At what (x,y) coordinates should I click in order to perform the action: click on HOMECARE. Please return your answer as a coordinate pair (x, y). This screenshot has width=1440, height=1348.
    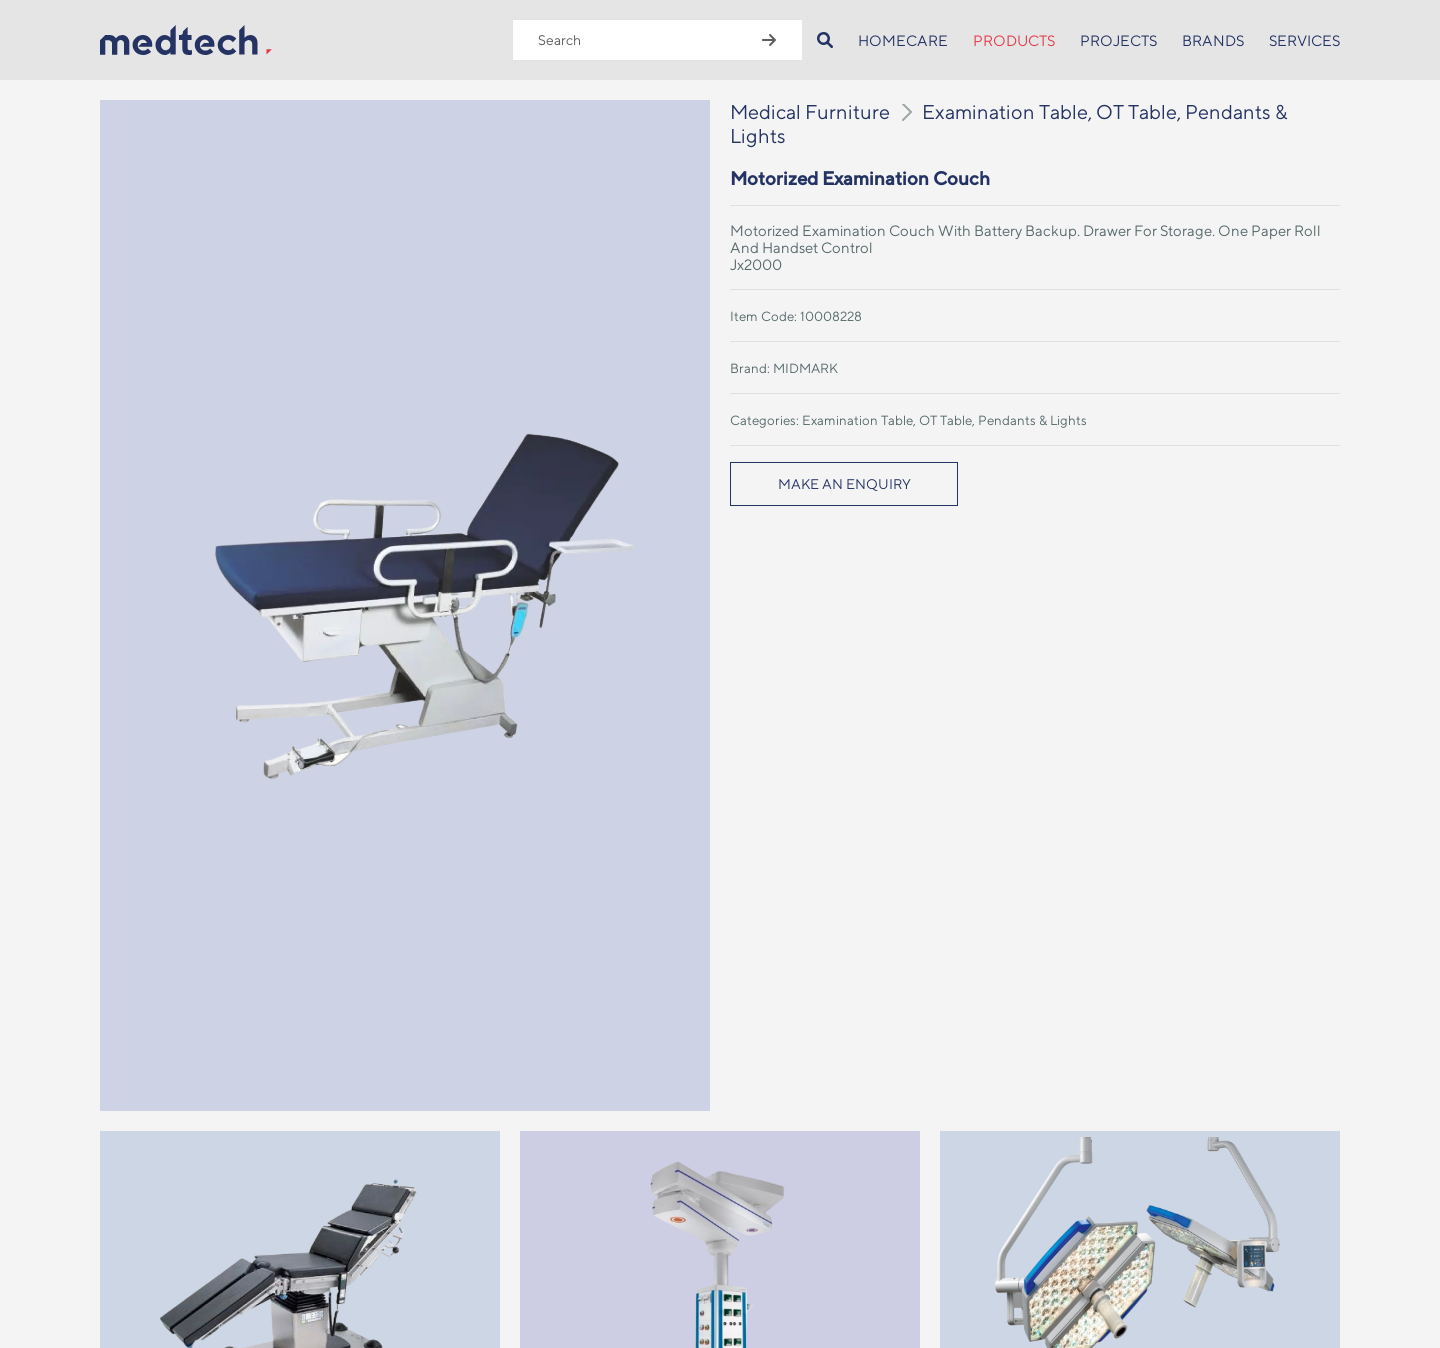
    Looking at the image, I should click on (903, 40).